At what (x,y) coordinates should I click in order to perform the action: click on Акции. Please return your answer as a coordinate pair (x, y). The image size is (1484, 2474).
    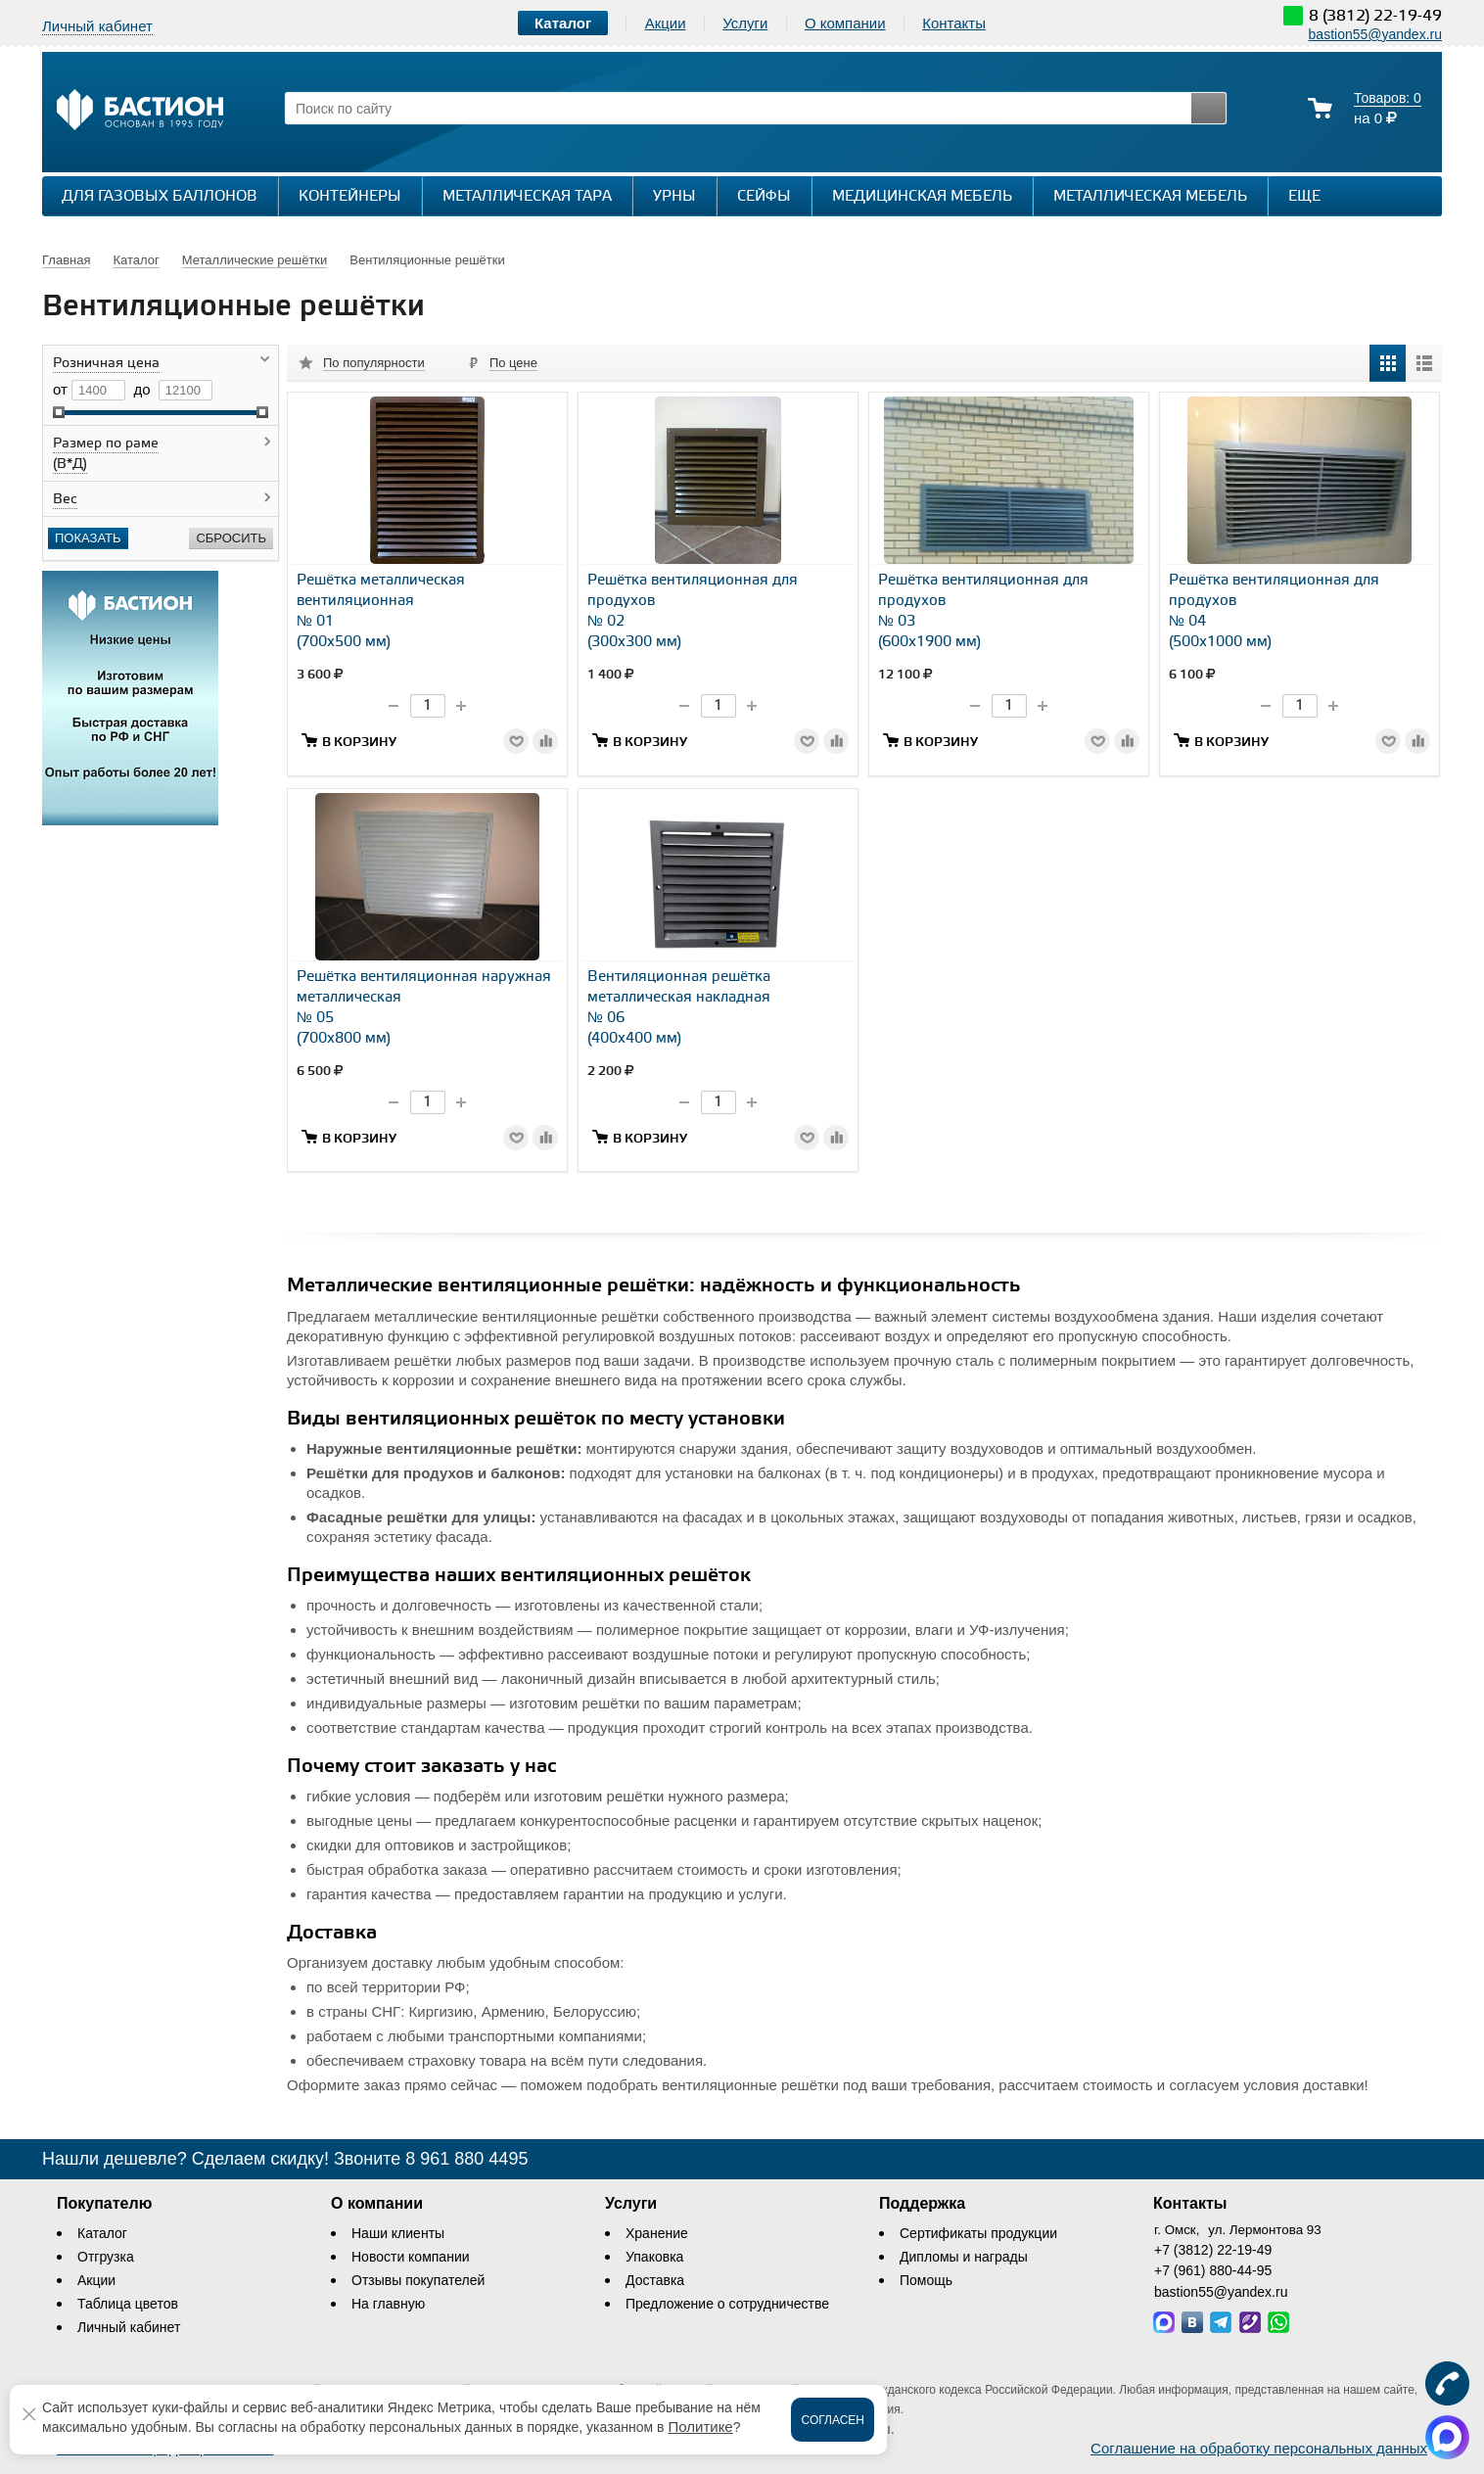
    Looking at the image, I should click on (665, 23).